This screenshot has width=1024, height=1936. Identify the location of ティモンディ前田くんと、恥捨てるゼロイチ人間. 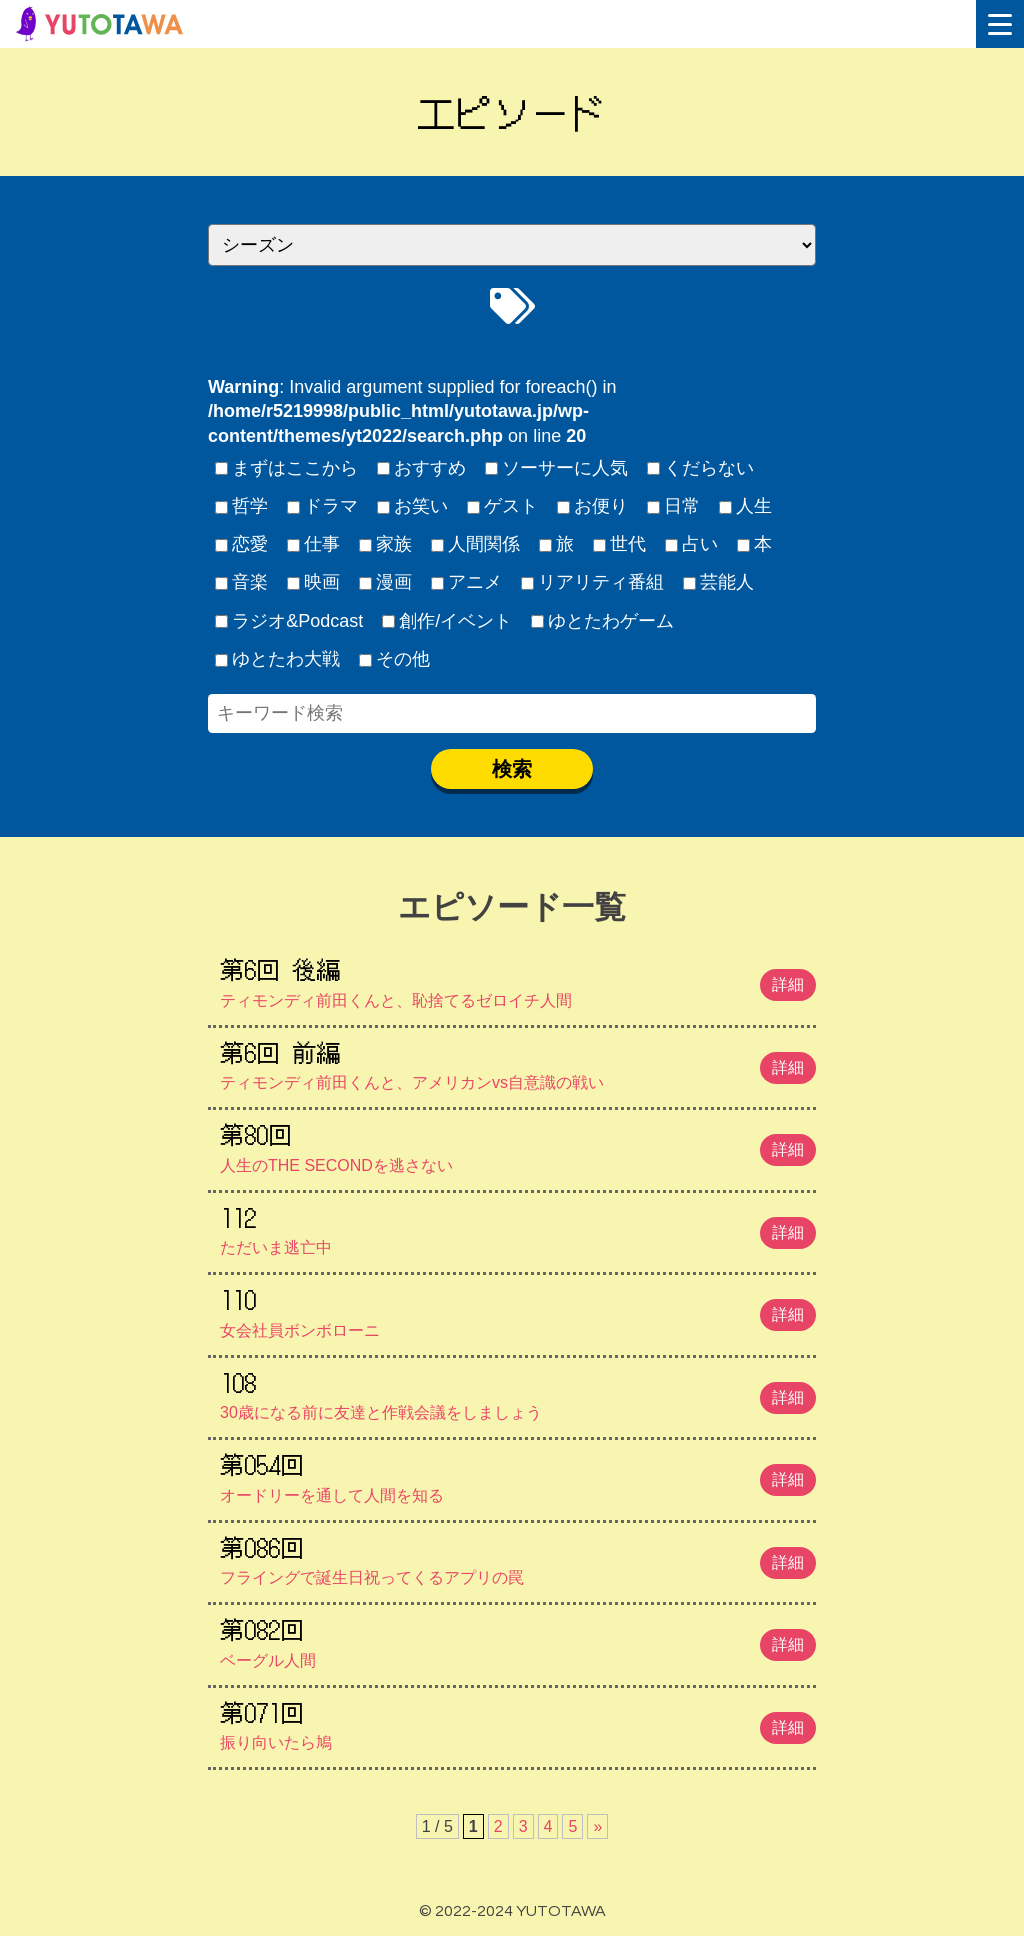
(518, 980).